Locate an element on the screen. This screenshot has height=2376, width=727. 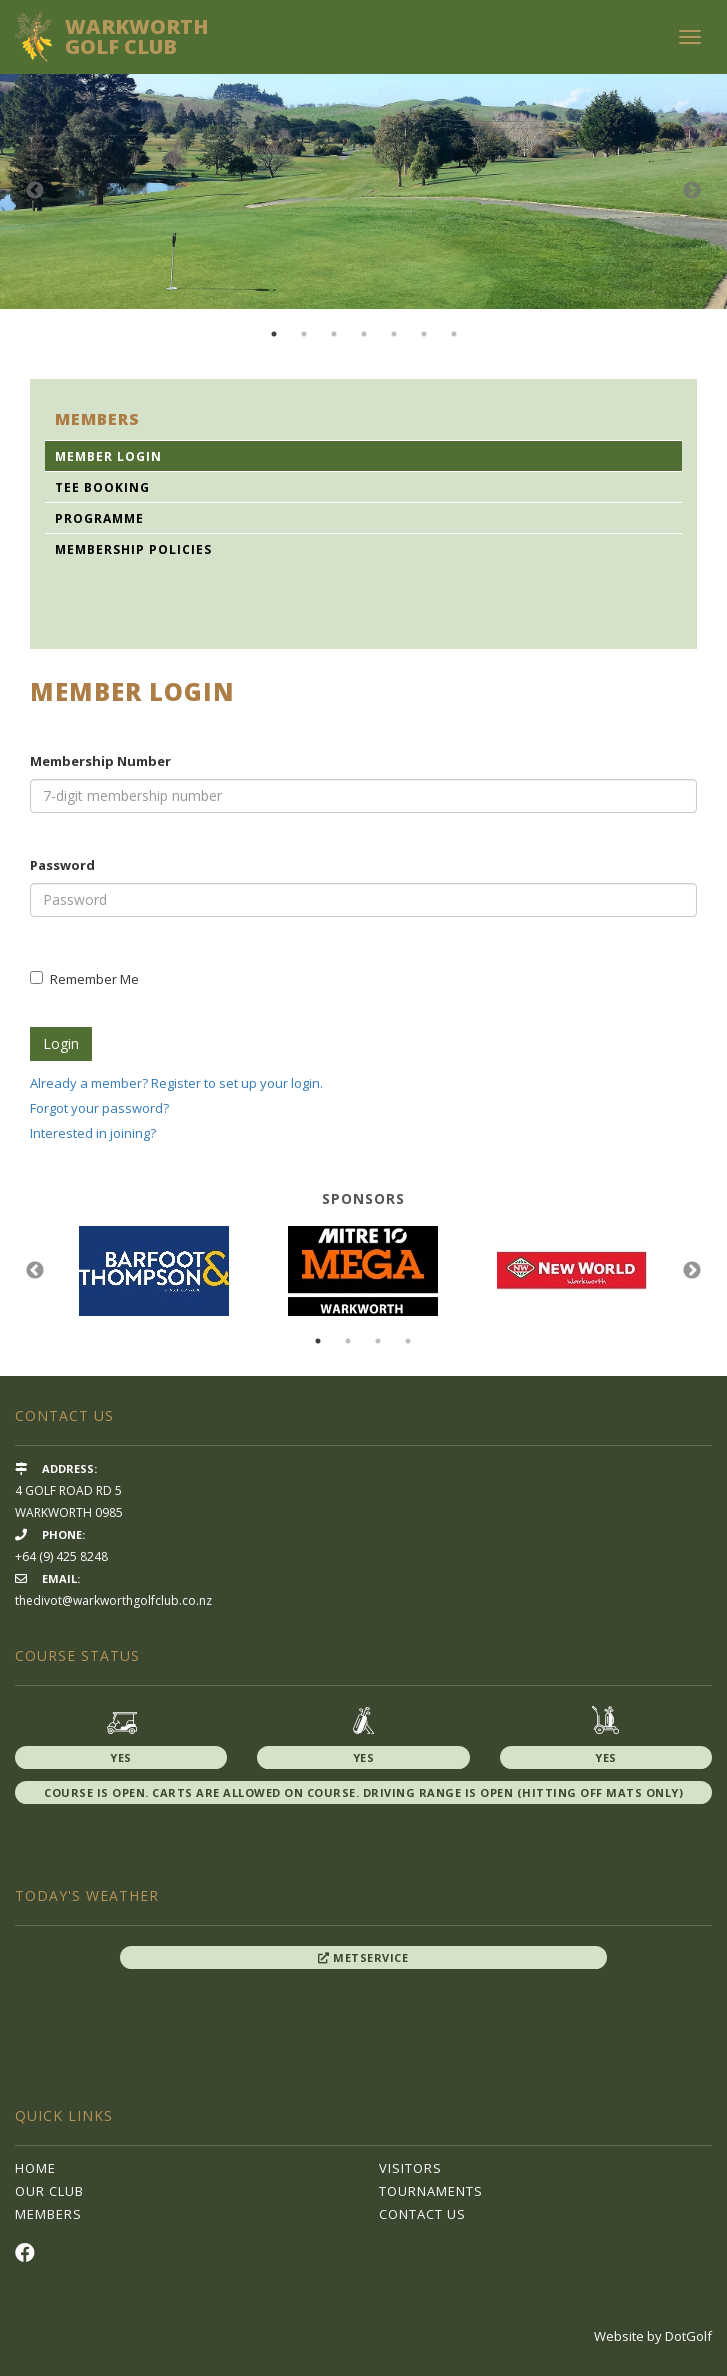
Membership Policies is located at coordinates (133, 549).